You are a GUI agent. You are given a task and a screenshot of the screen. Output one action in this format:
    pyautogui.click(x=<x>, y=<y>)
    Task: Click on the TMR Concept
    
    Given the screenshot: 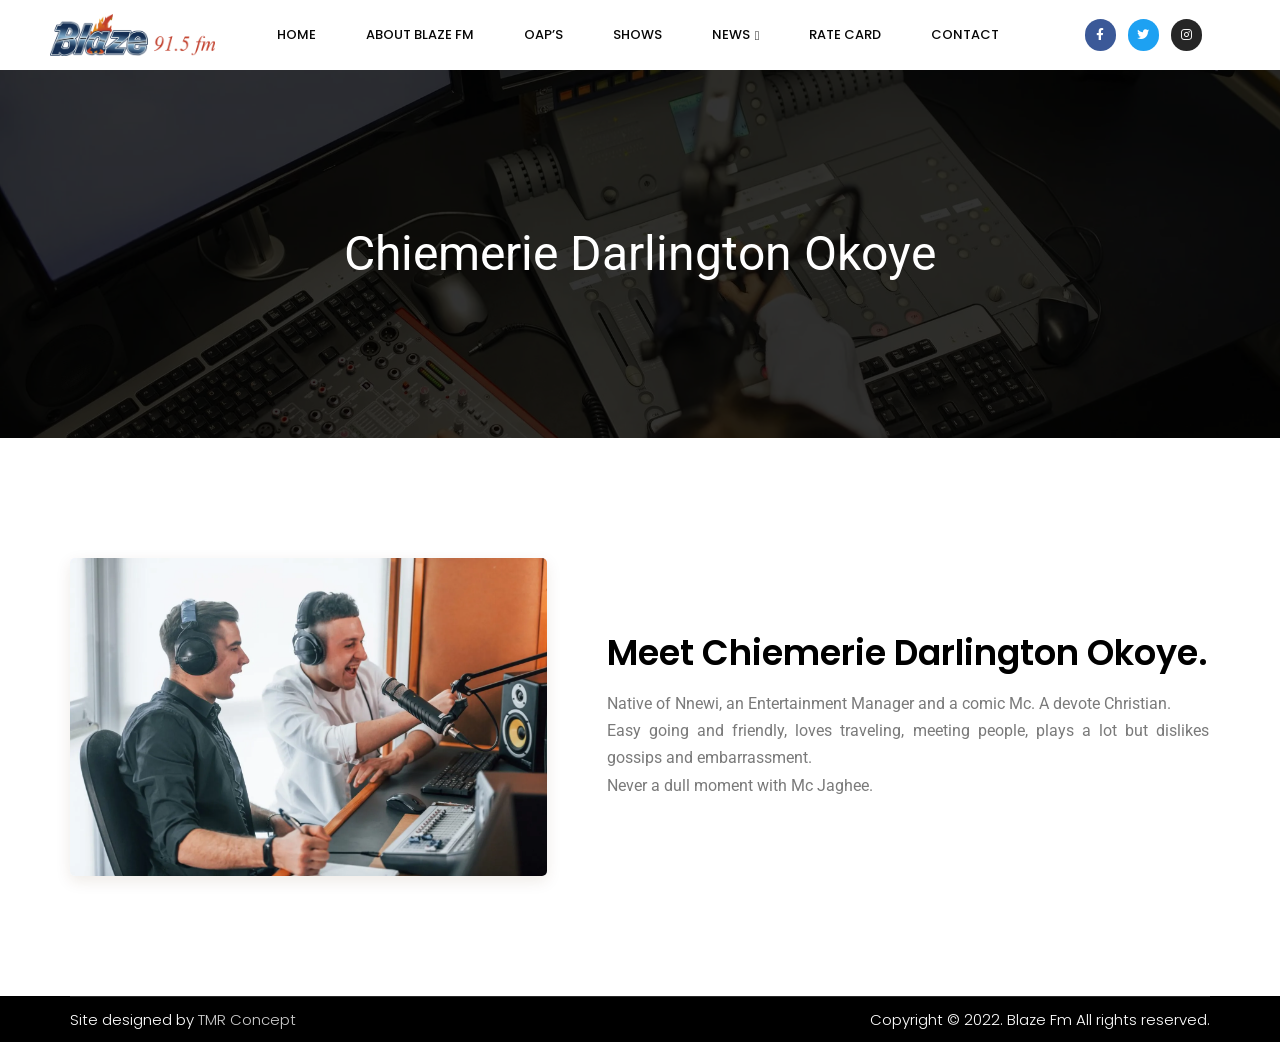 What is the action you would take?
    pyautogui.click(x=247, y=1019)
    